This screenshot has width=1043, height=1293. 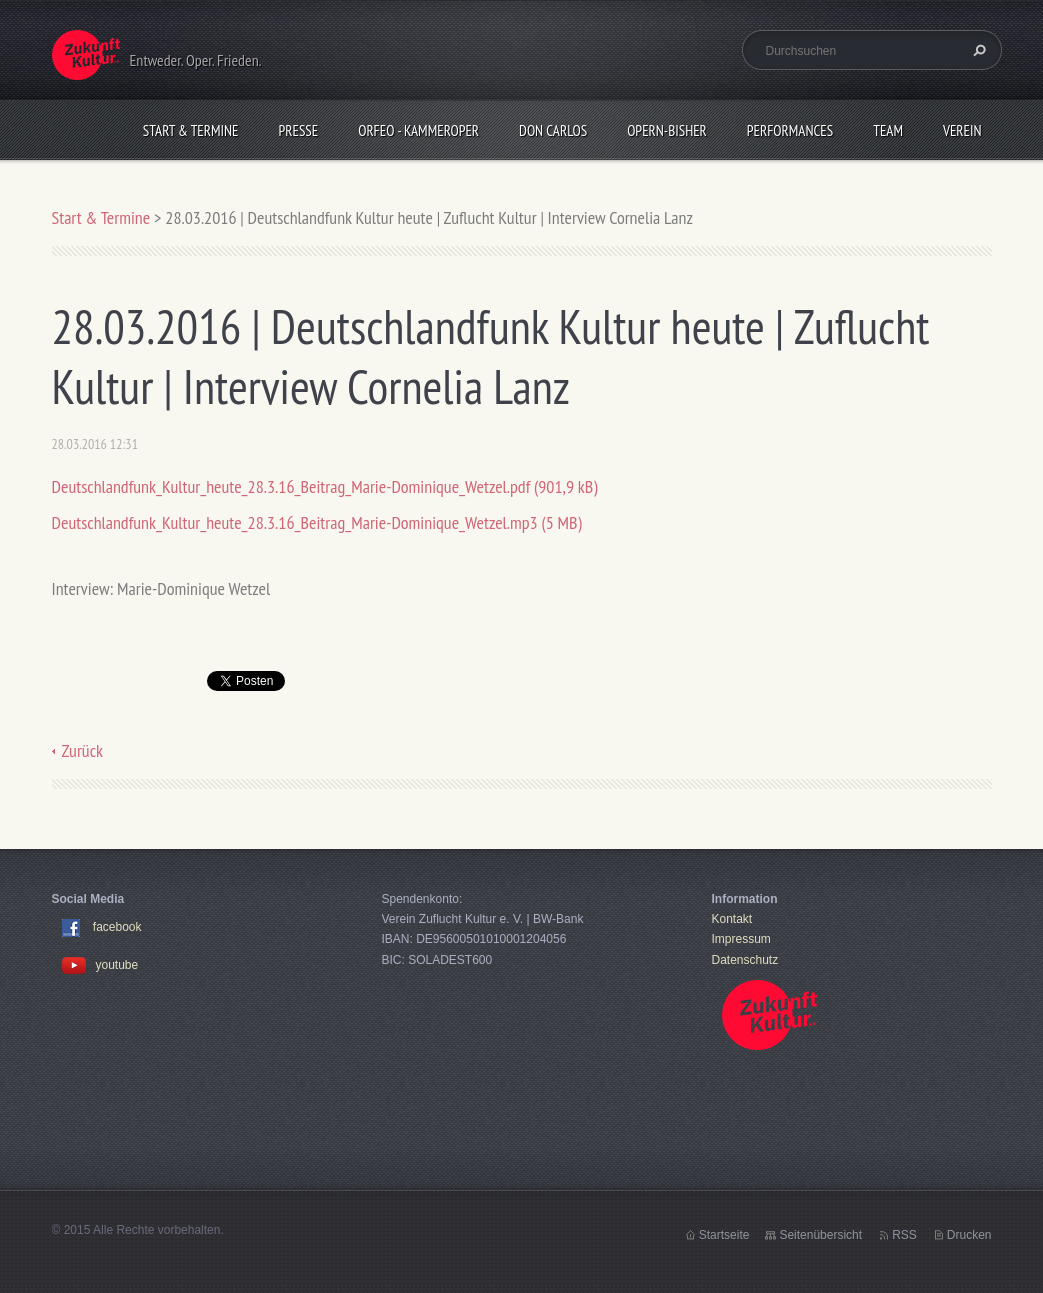 I want to click on facebook, so click(x=117, y=927).